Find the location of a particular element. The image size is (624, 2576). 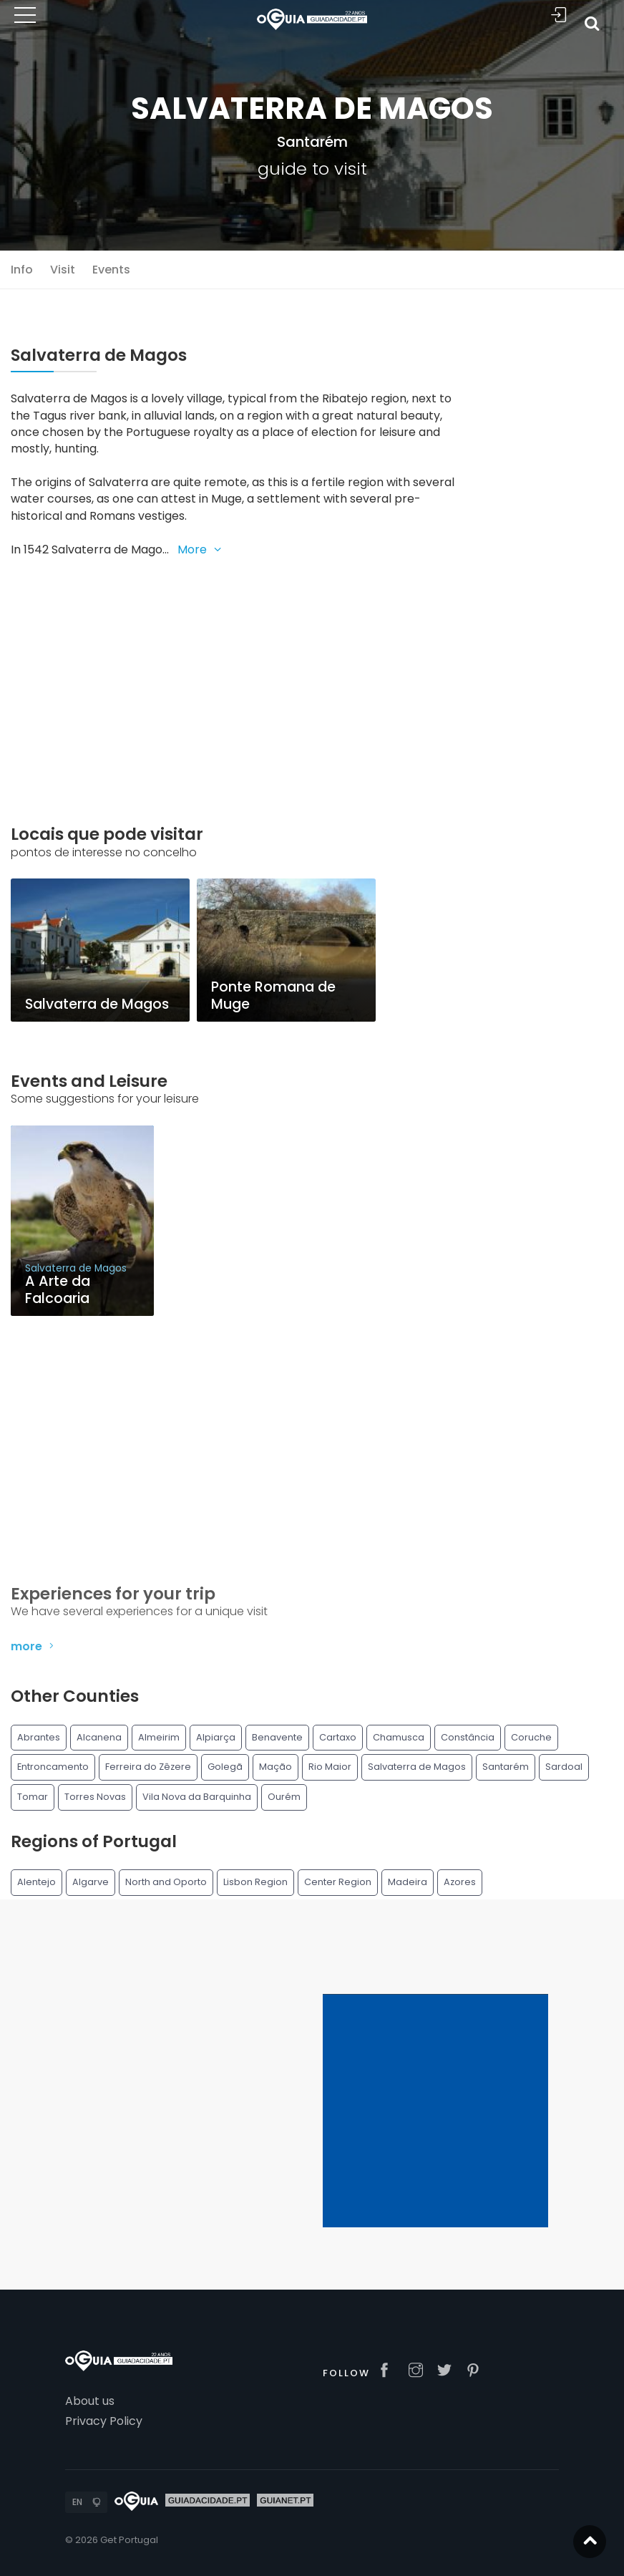

Events is located at coordinates (111, 269).